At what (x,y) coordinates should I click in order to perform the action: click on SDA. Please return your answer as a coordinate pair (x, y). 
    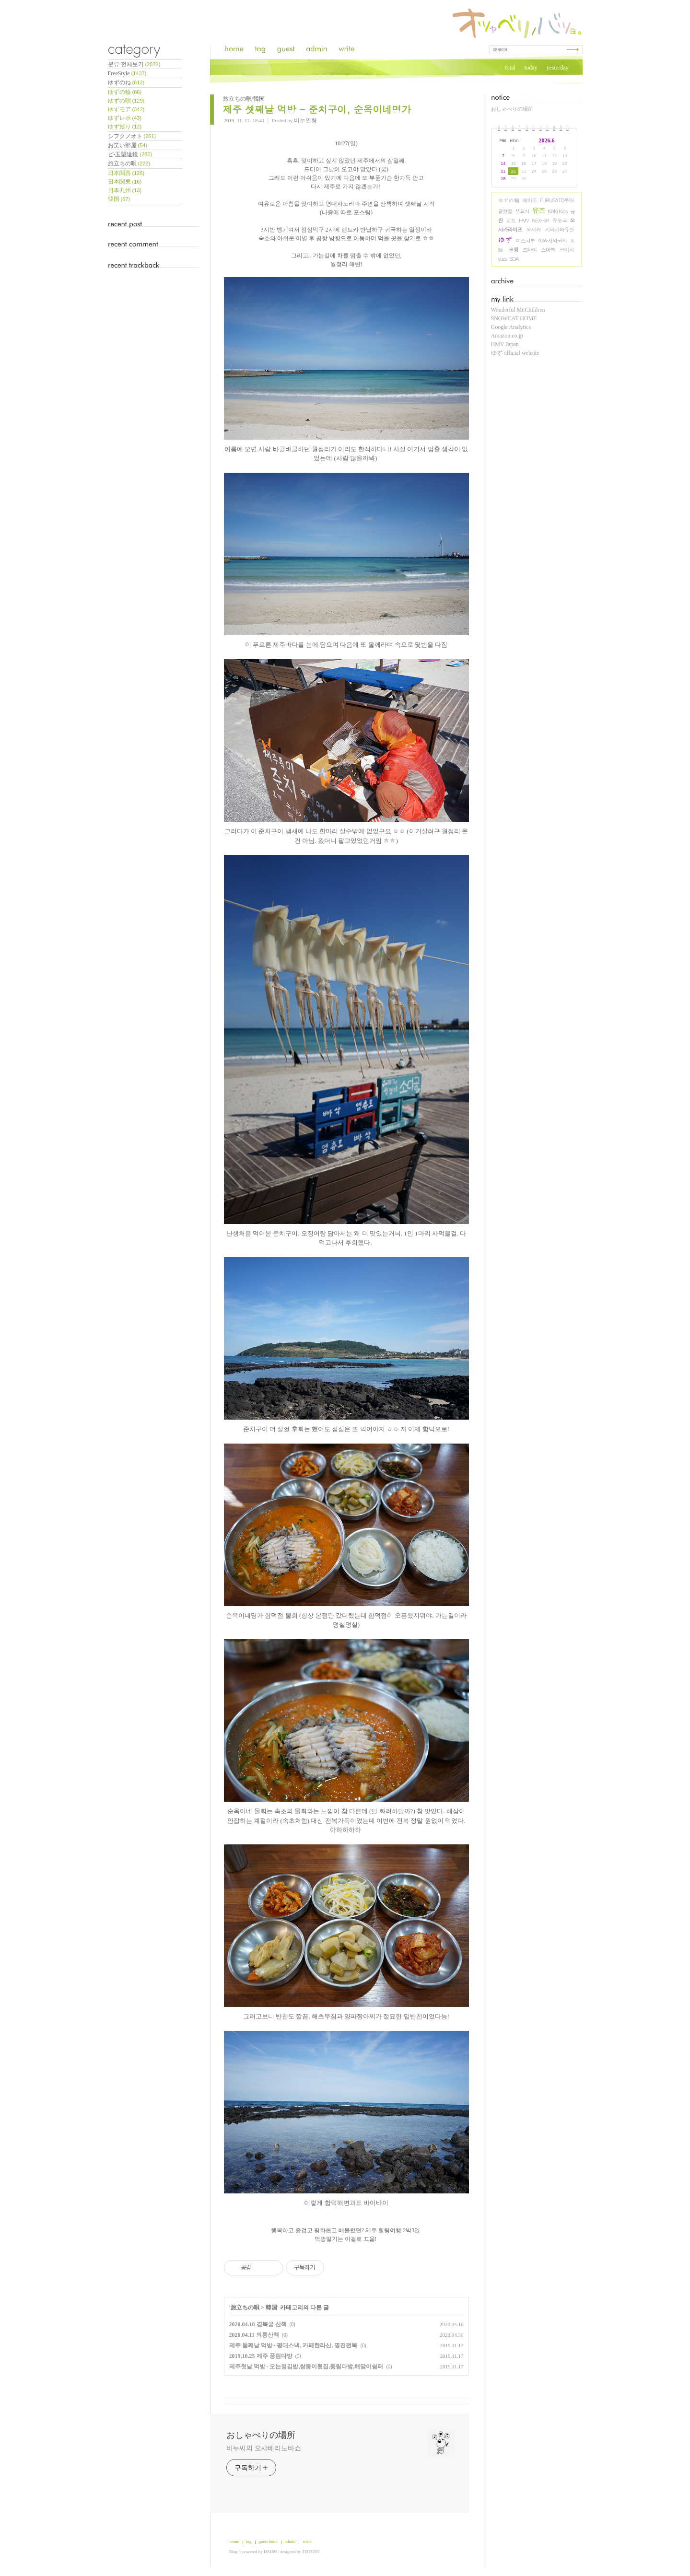
    Looking at the image, I should click on (513, 258).